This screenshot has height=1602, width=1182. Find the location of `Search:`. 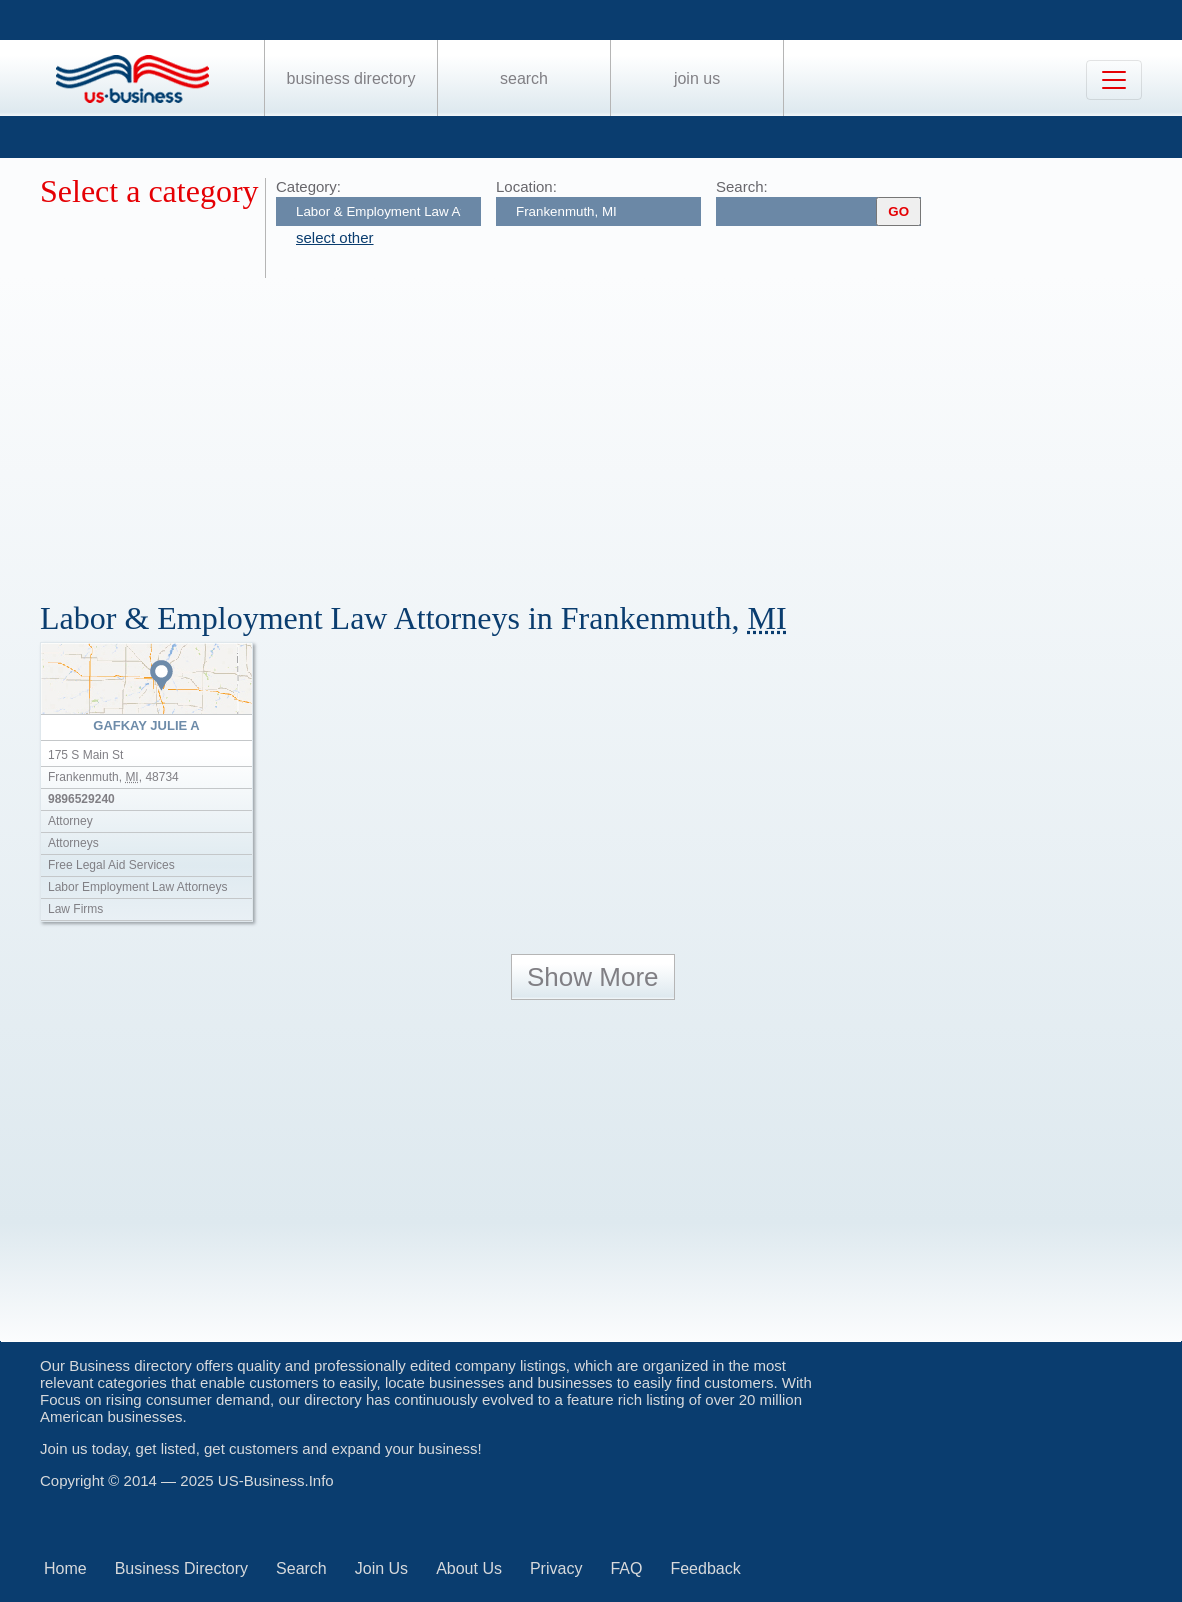

Search: is located at coordinates (742, 186).